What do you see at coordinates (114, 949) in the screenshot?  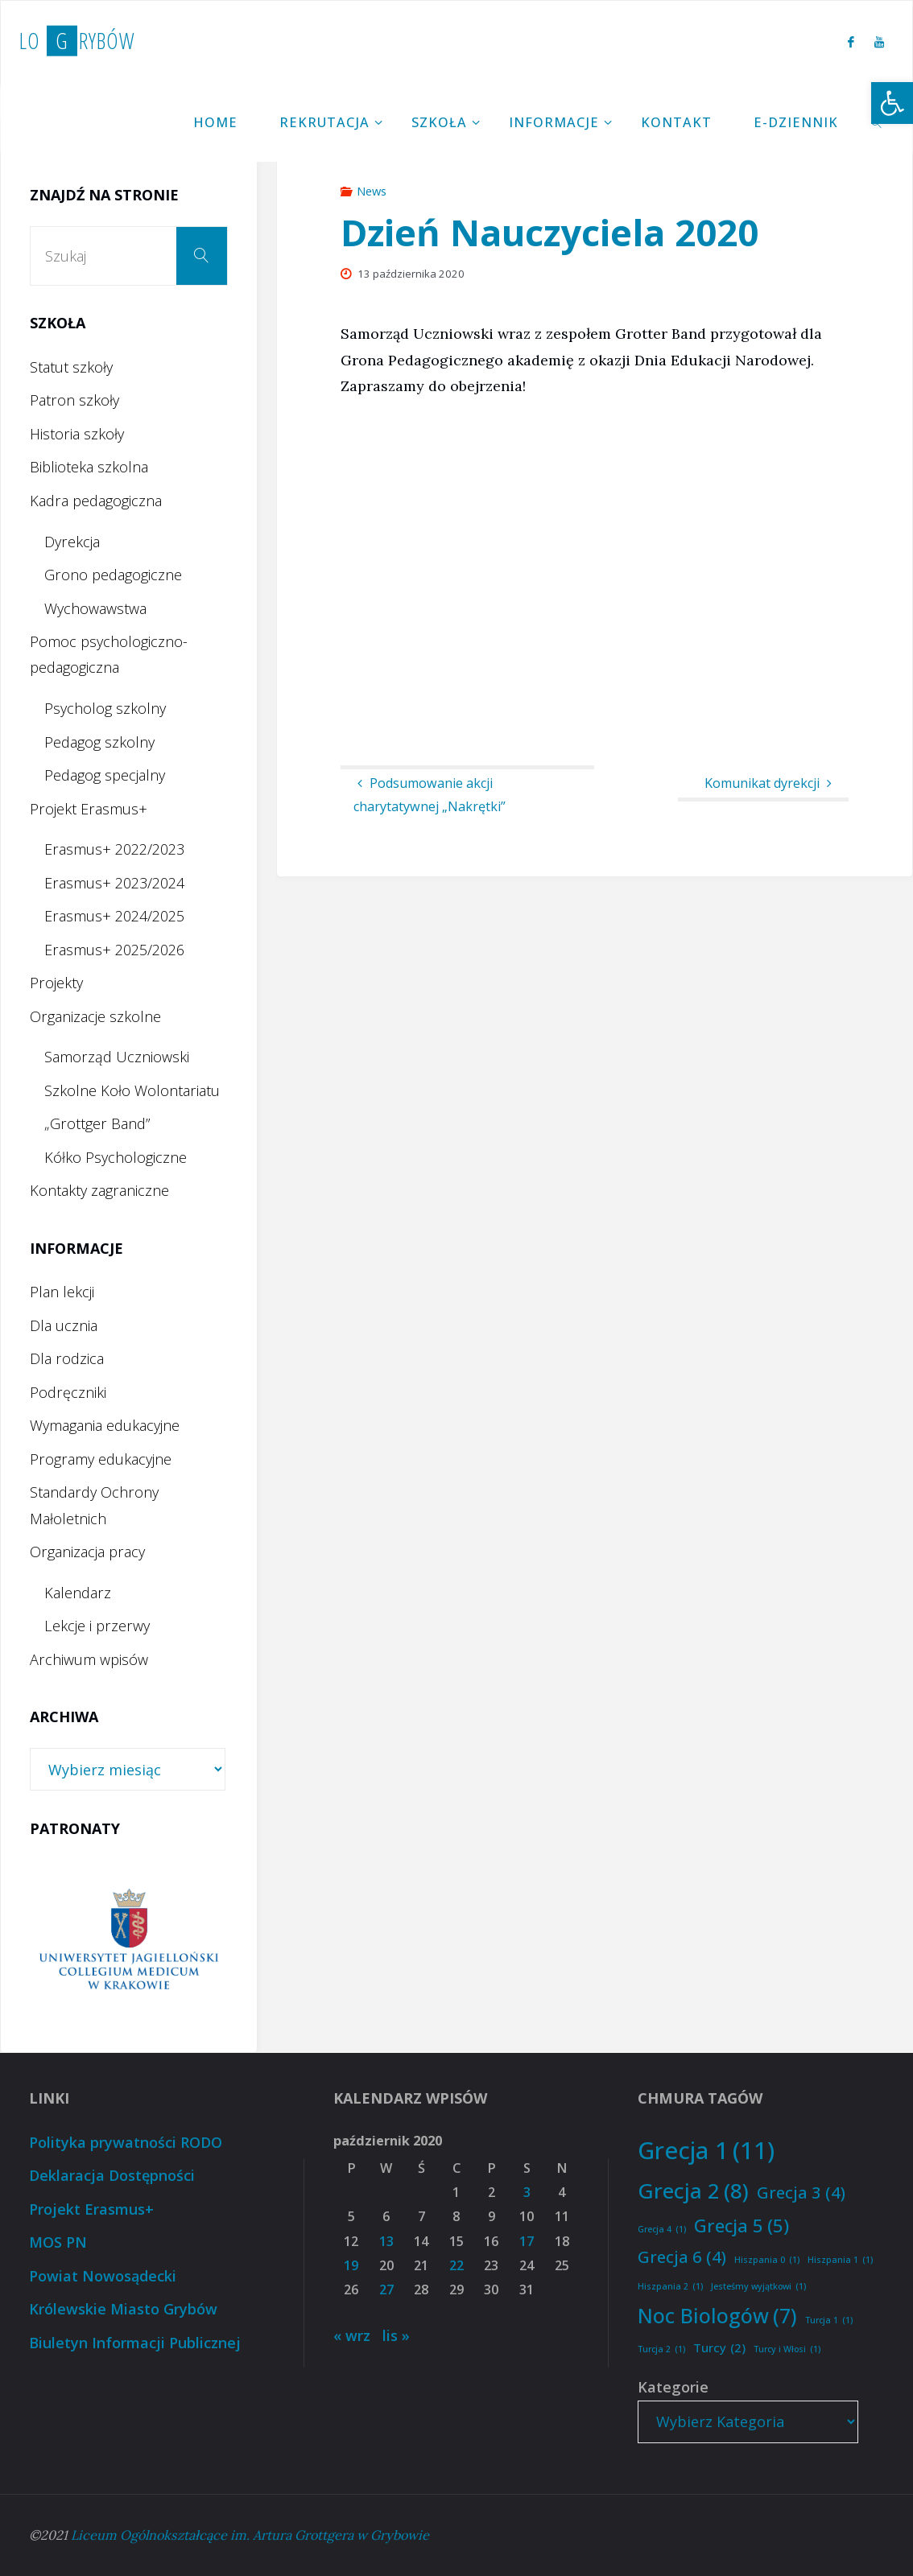 I see `Erasmus+ 2025/2026` at bounding box center [114, 949].